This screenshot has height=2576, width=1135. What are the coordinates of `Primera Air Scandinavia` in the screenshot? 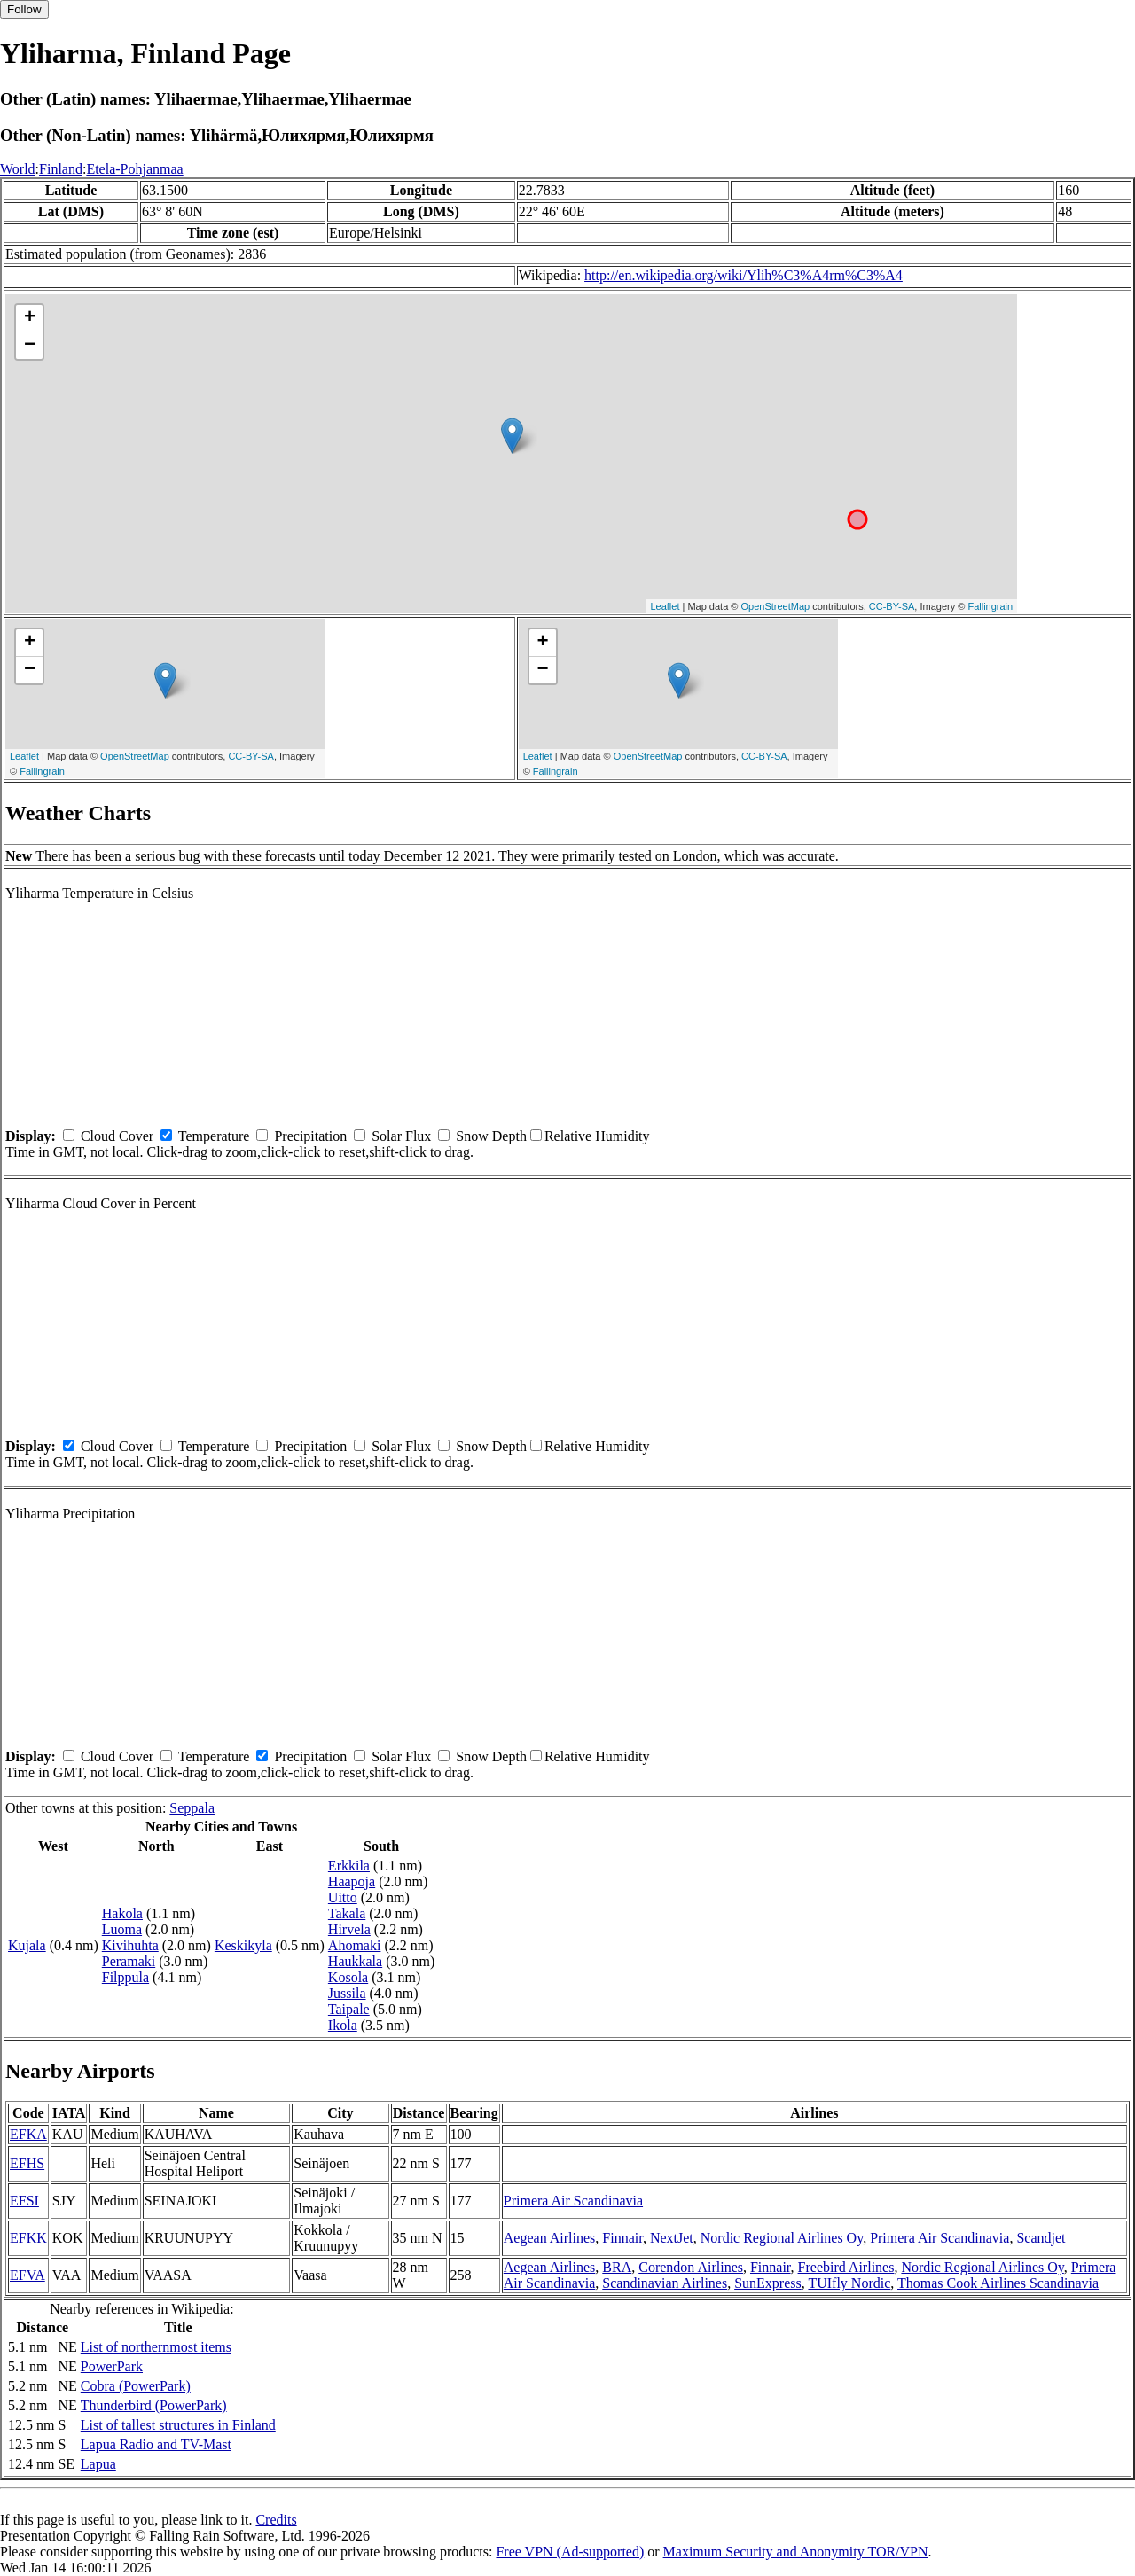 It's located at (573, 2200).